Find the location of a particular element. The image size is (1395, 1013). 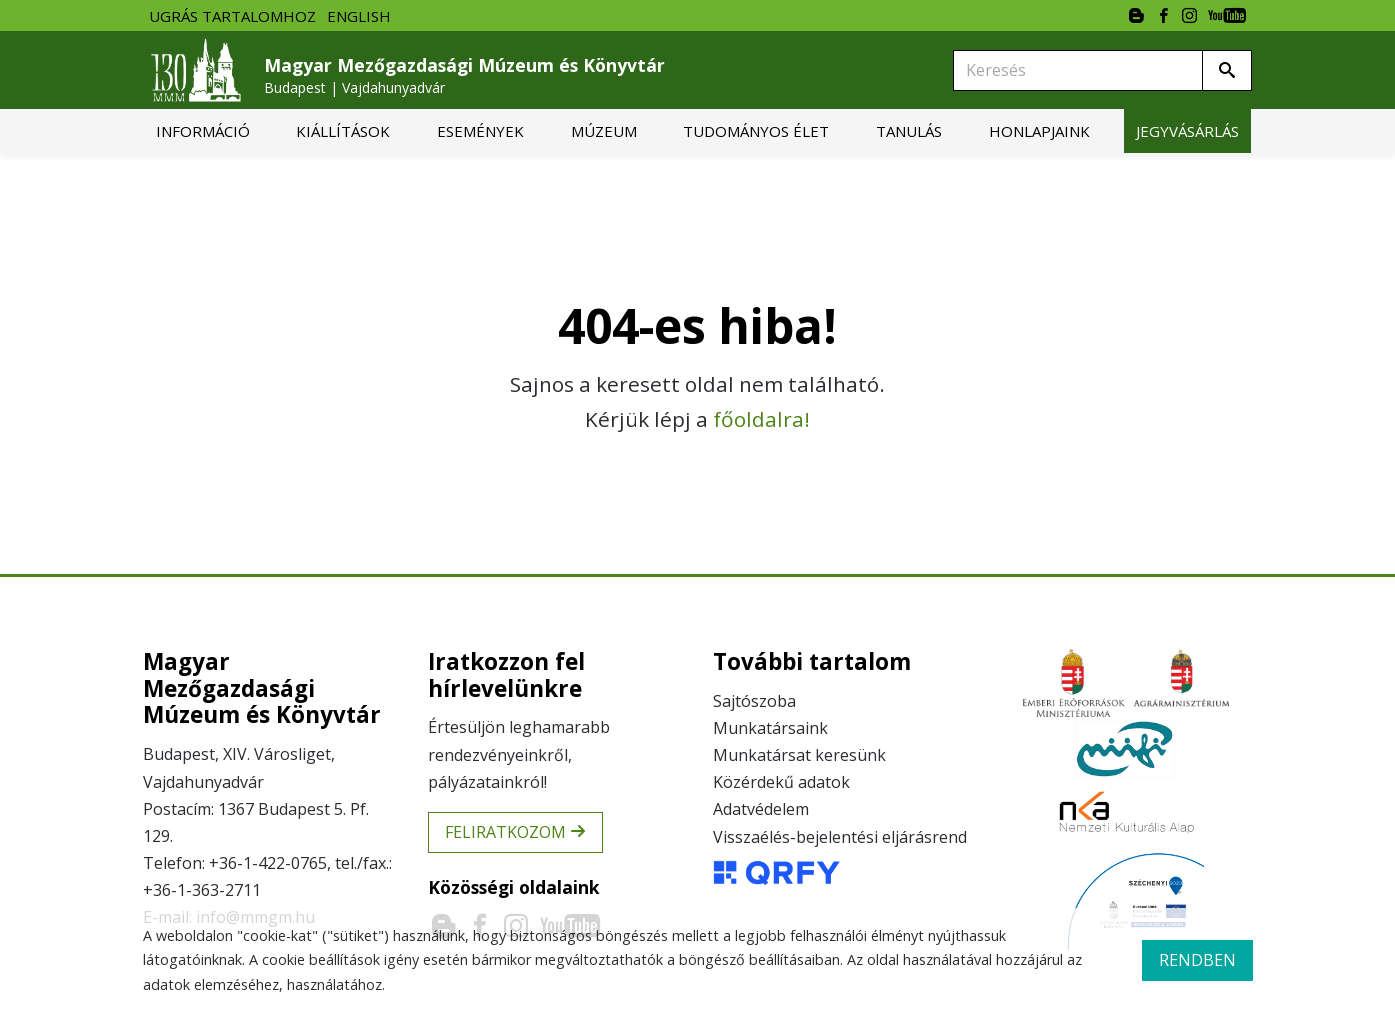

English is located at coordinates (359, 16).